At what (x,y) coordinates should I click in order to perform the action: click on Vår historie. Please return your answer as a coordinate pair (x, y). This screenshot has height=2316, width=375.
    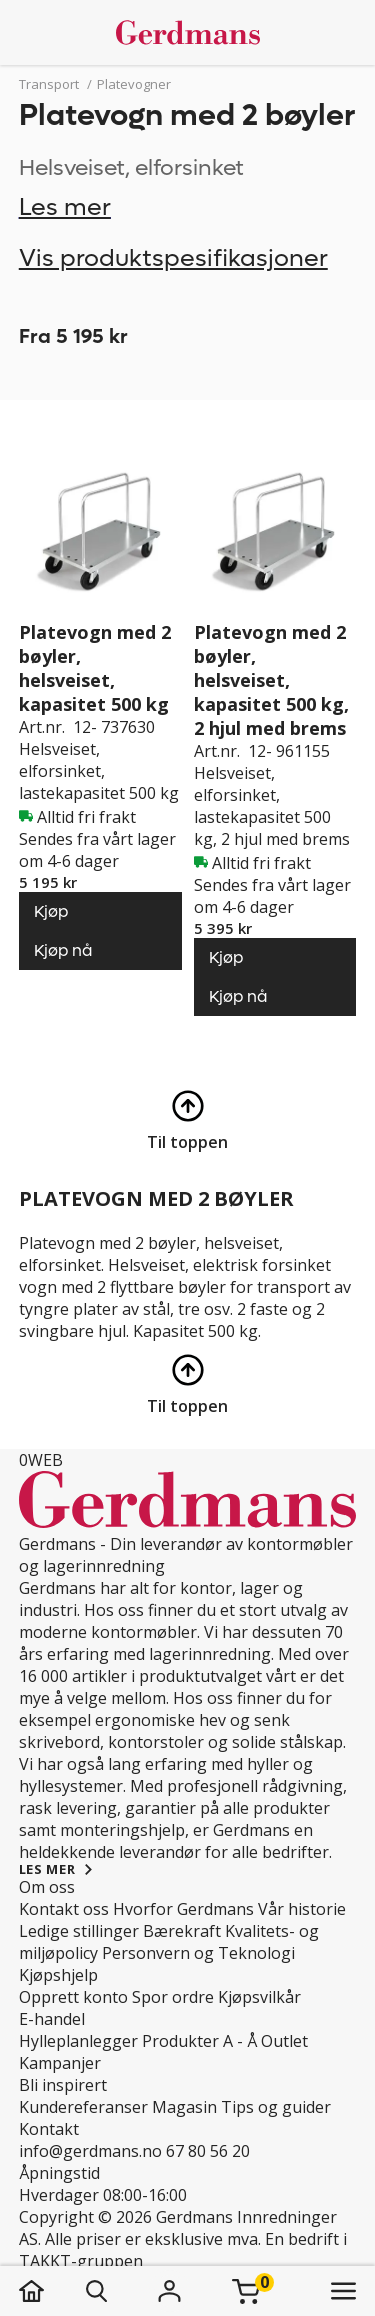
    Looking at the image, I should click on (302, 1909).